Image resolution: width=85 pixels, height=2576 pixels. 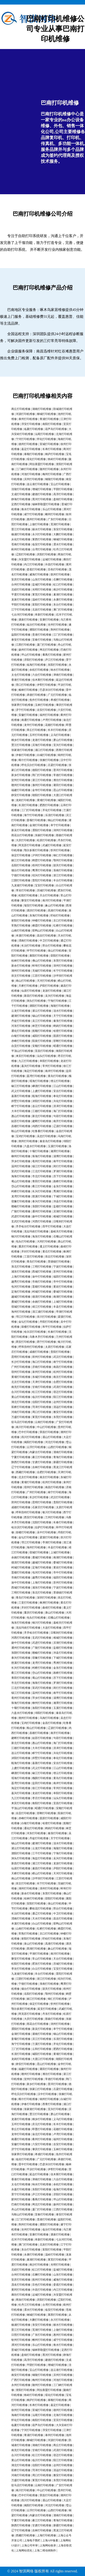 I want to click on 衢州打印机维修, so click(x=41, y=2139).